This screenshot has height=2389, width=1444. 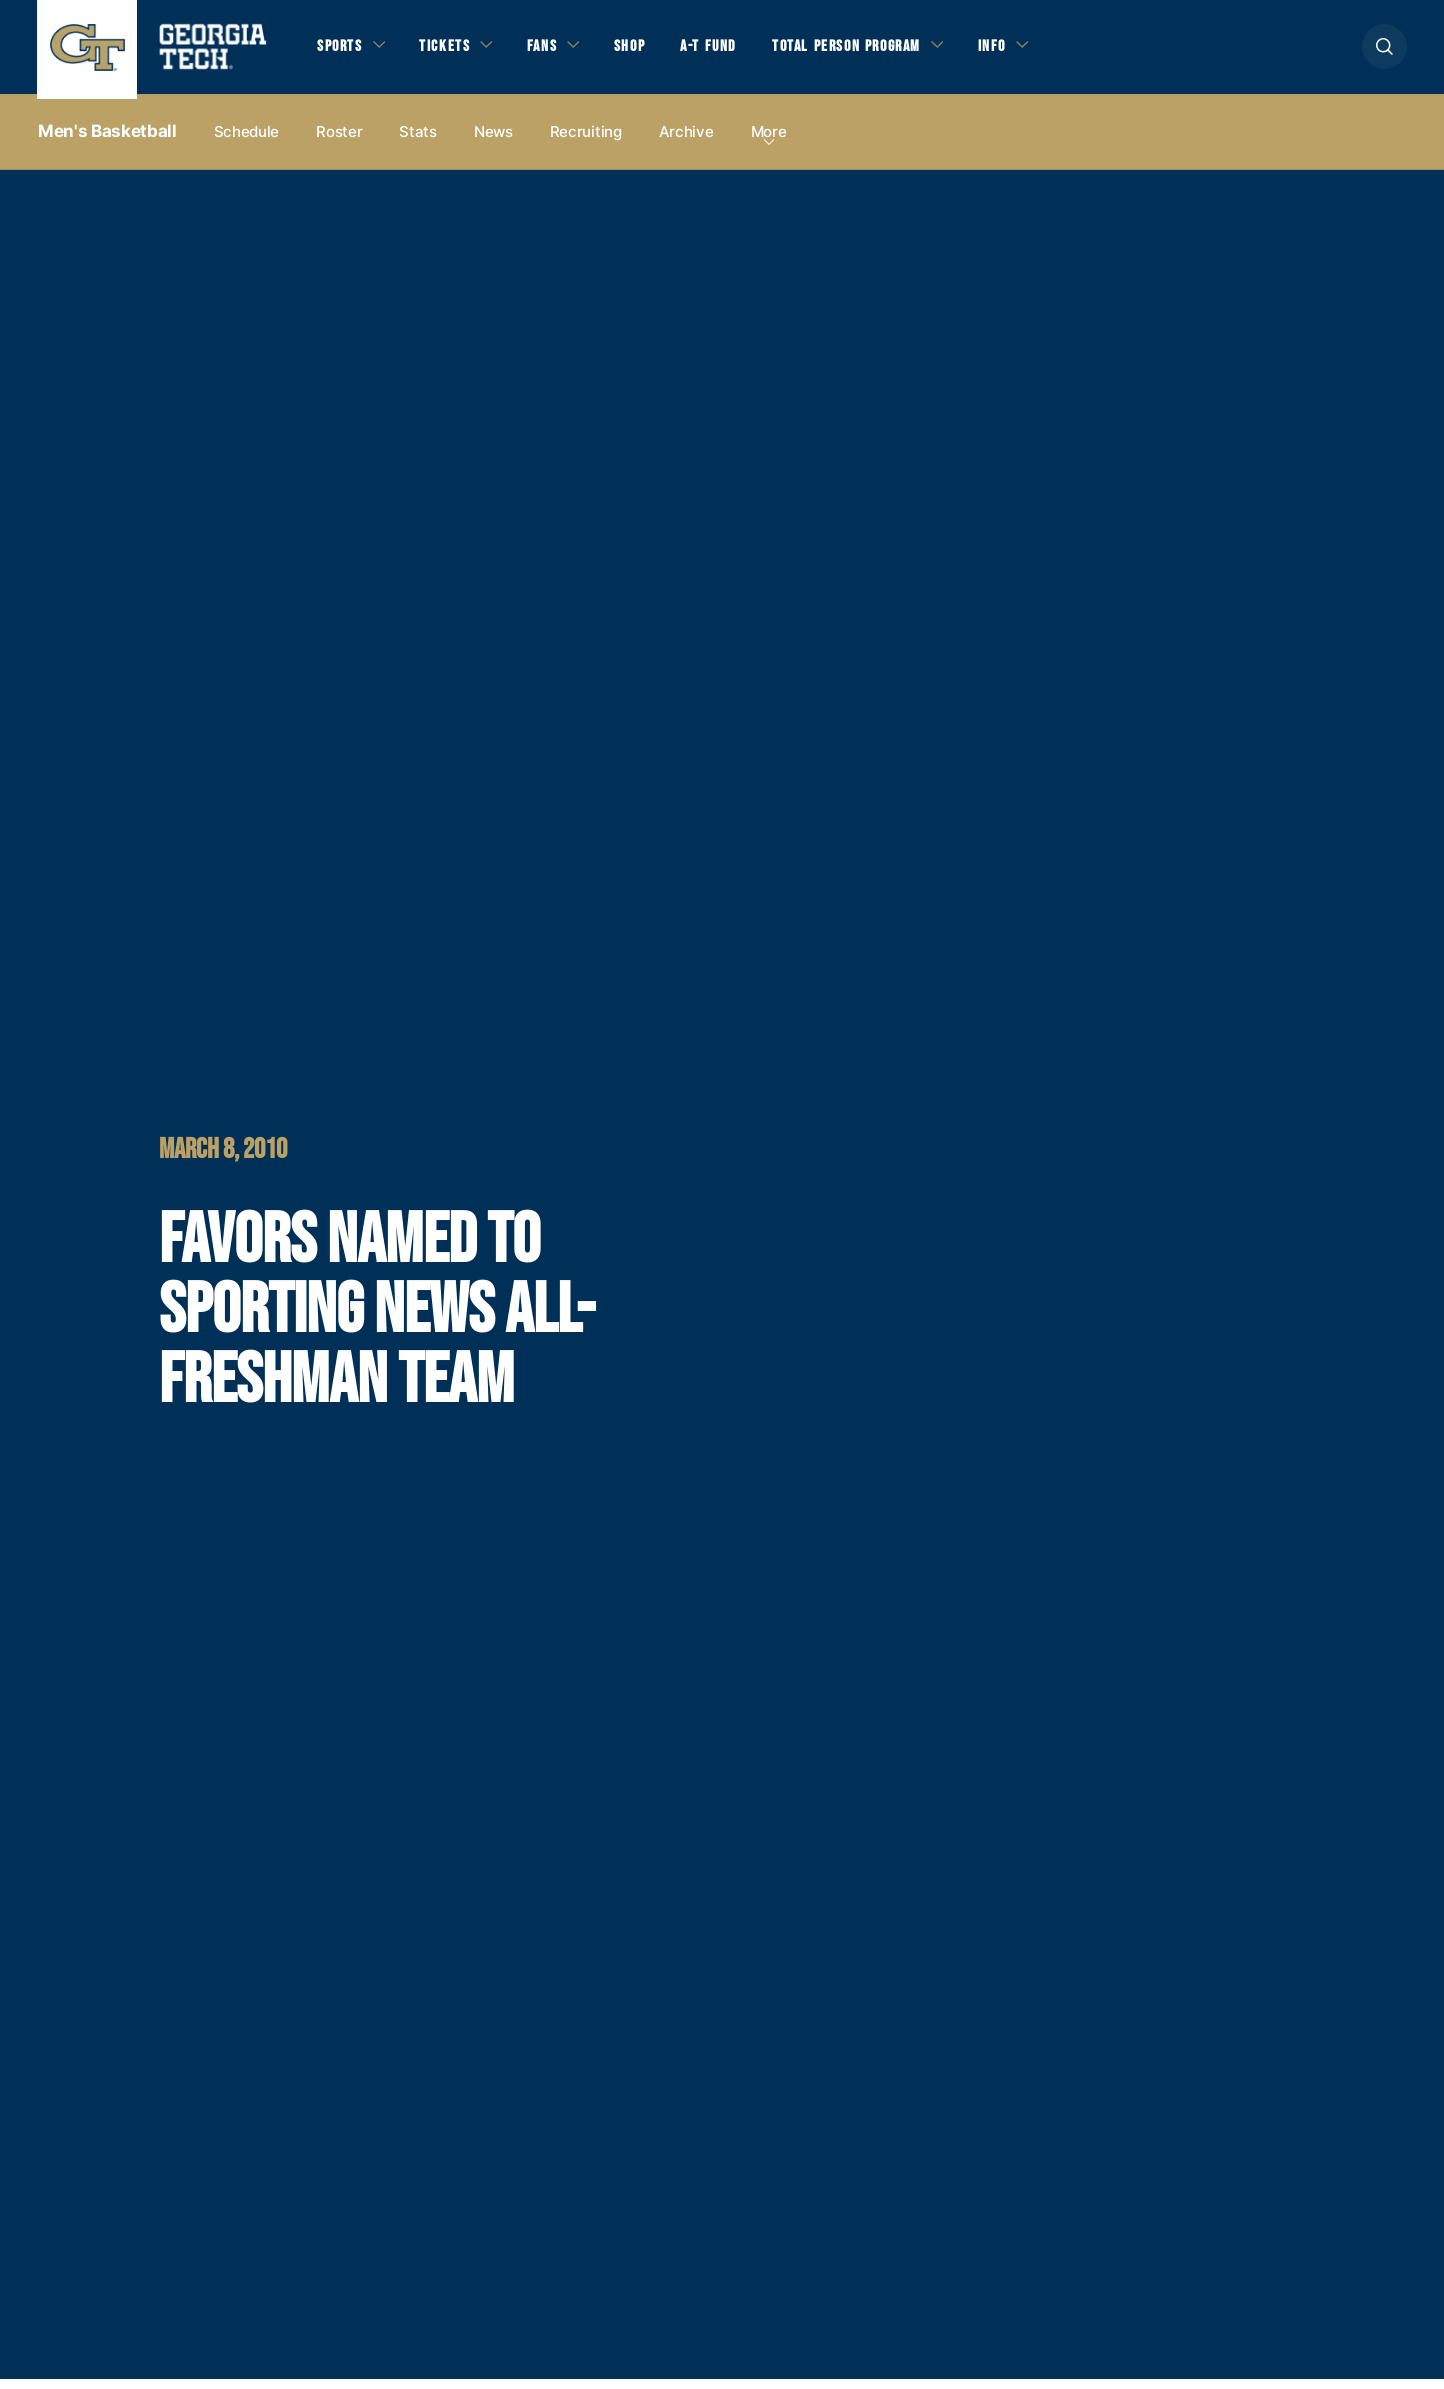 What do you see at coordinates (869, 51) in the screenshot?
I see `Total Person Program [button]` at bounding box center [869, 51].